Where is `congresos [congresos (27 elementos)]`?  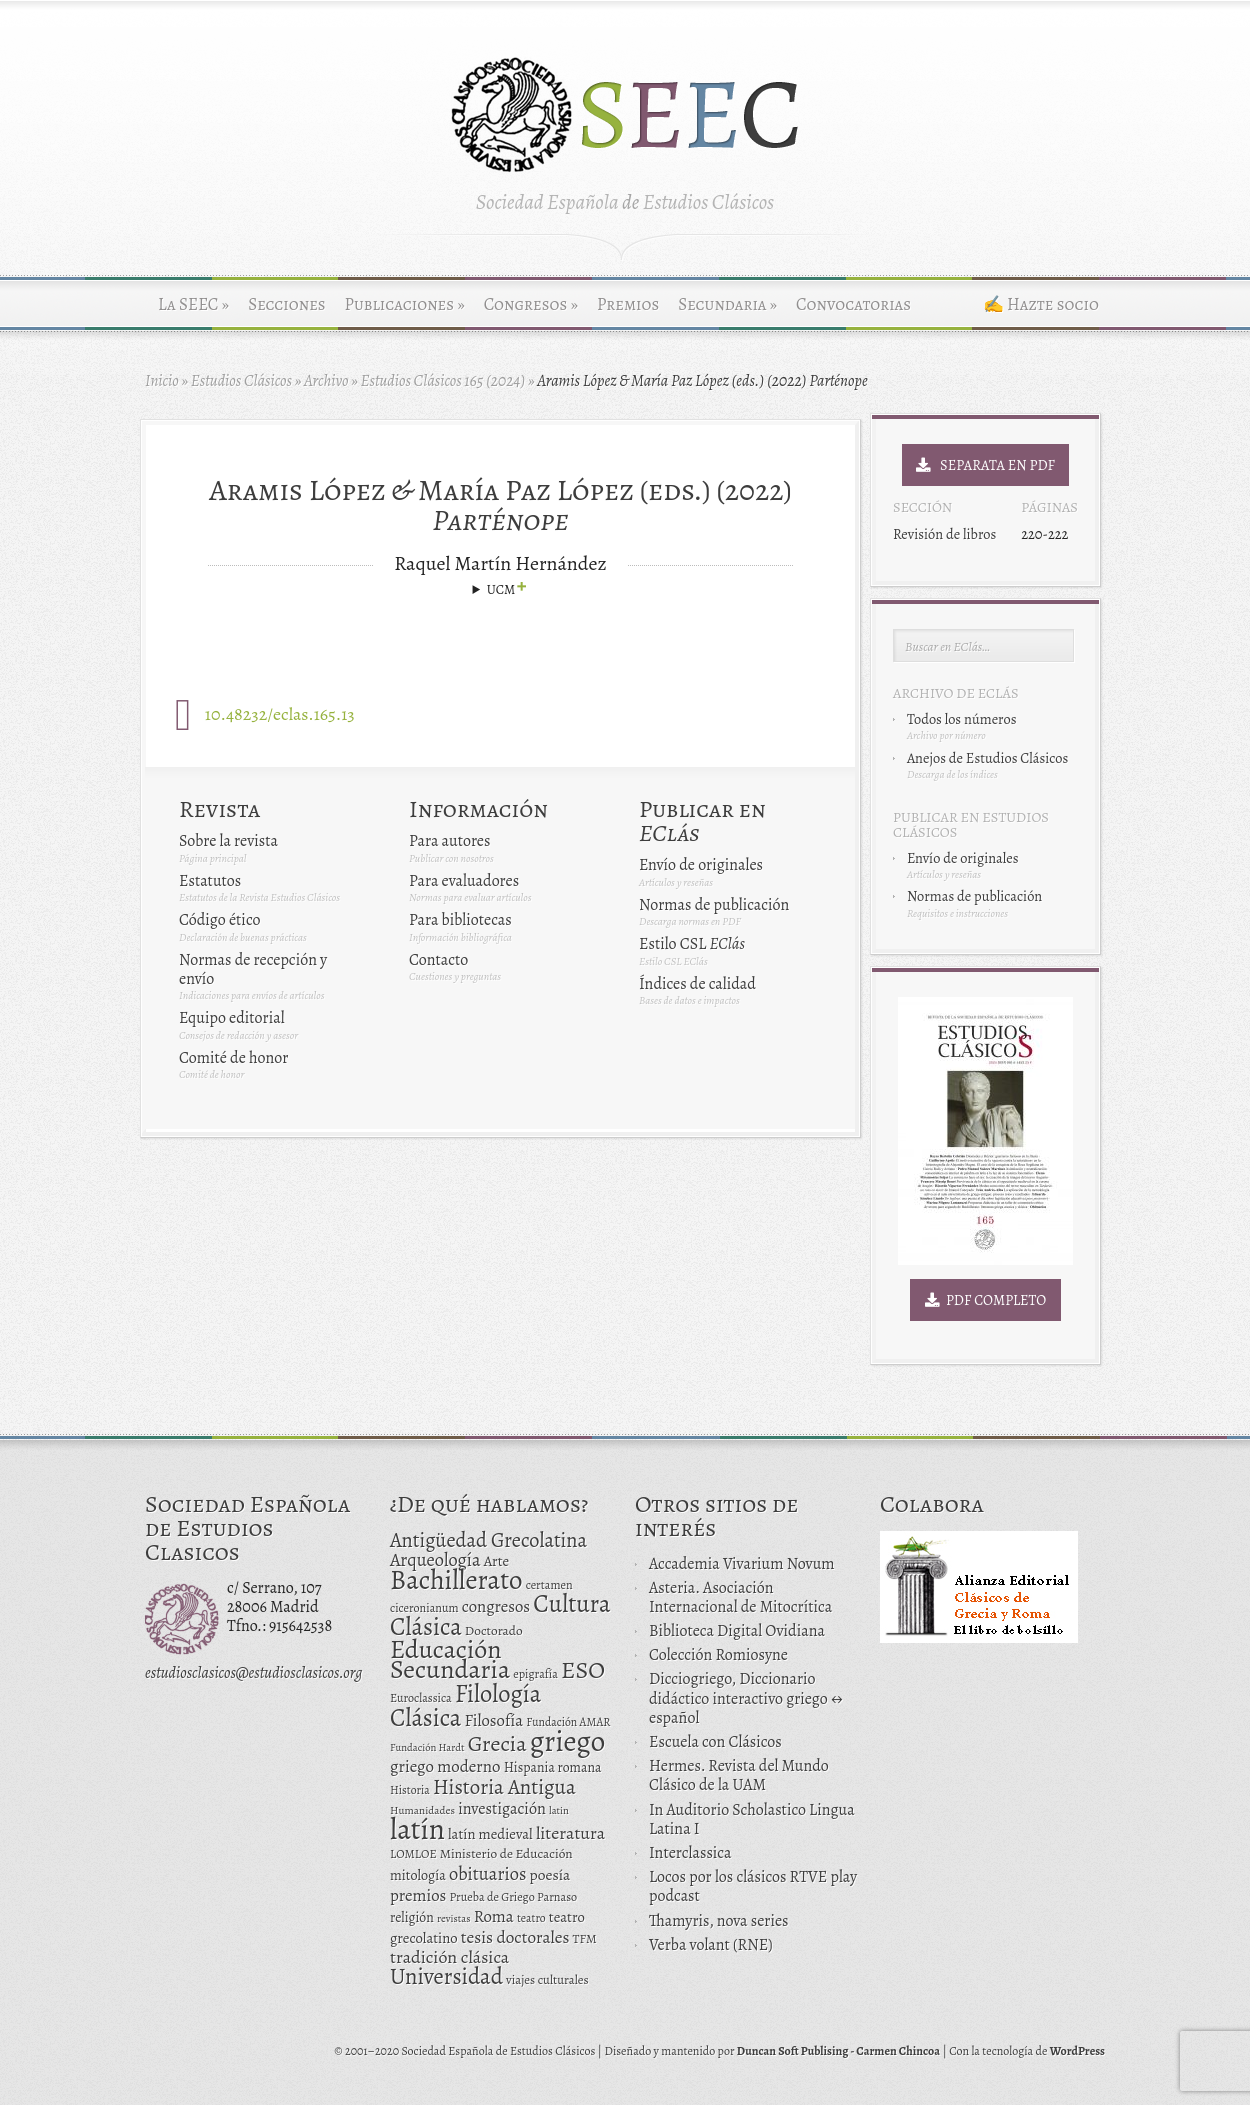 congresos [congresos (27 elementos)] is located at coordinates (496, 1606).